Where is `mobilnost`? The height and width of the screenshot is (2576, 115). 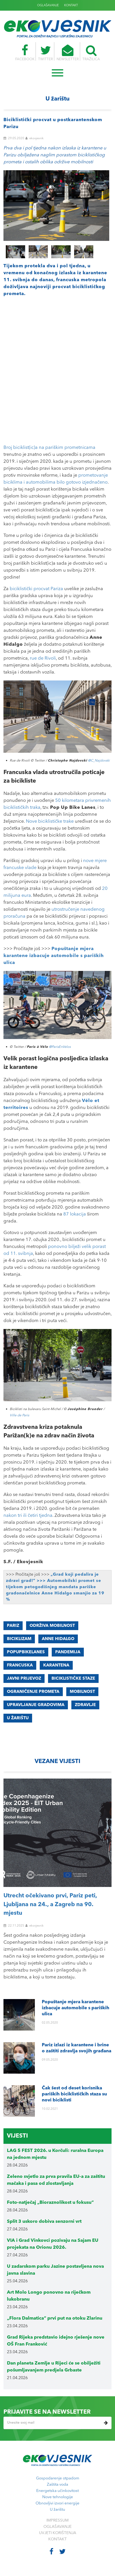 mobilnost is located at coordinates (82, 1692).